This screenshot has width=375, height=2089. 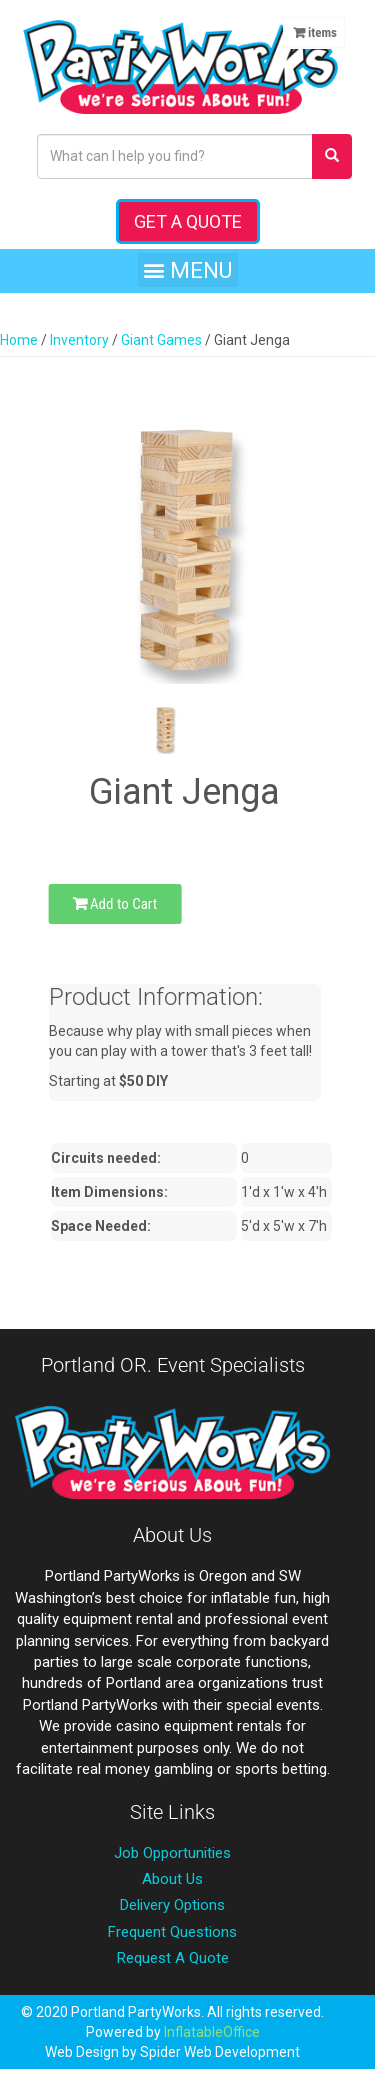 I want to click on Request A Quote, so click(x=173, y=1958).